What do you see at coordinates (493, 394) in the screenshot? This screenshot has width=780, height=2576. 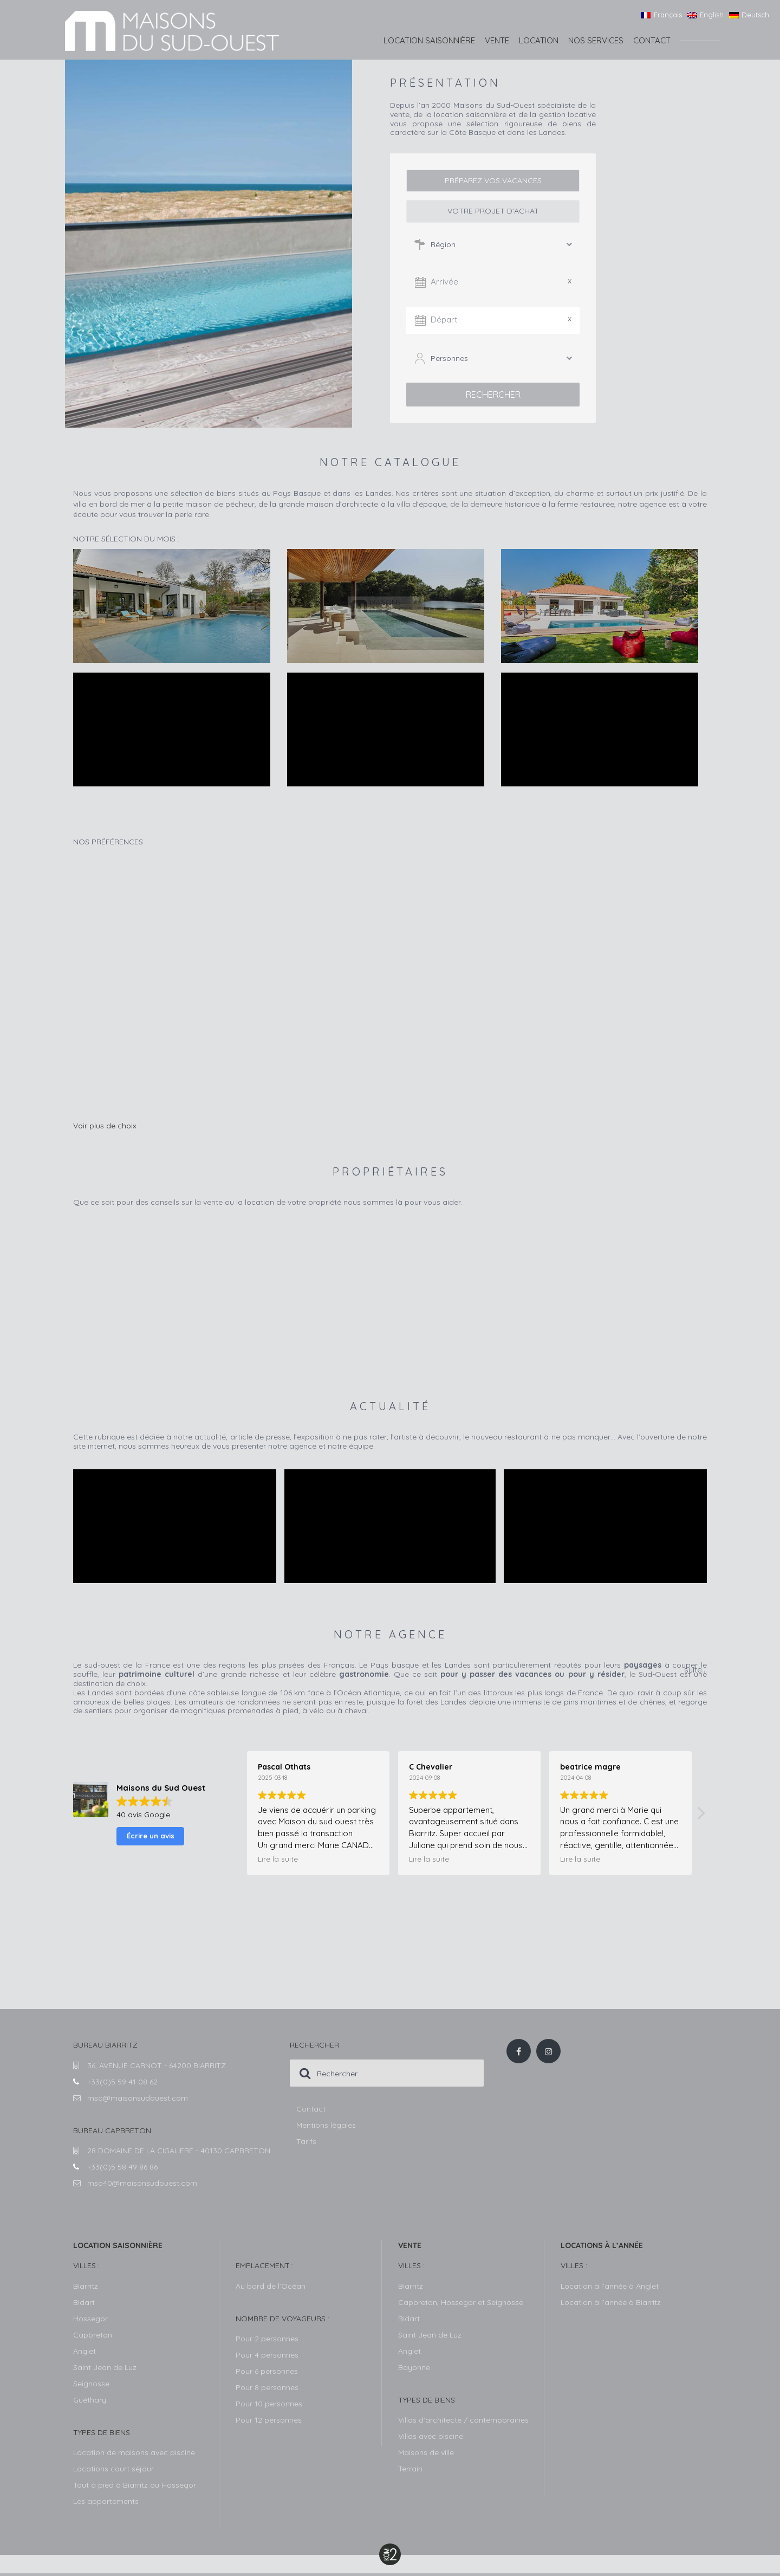 I see `Rechercher` at bounding box center [493, 394].